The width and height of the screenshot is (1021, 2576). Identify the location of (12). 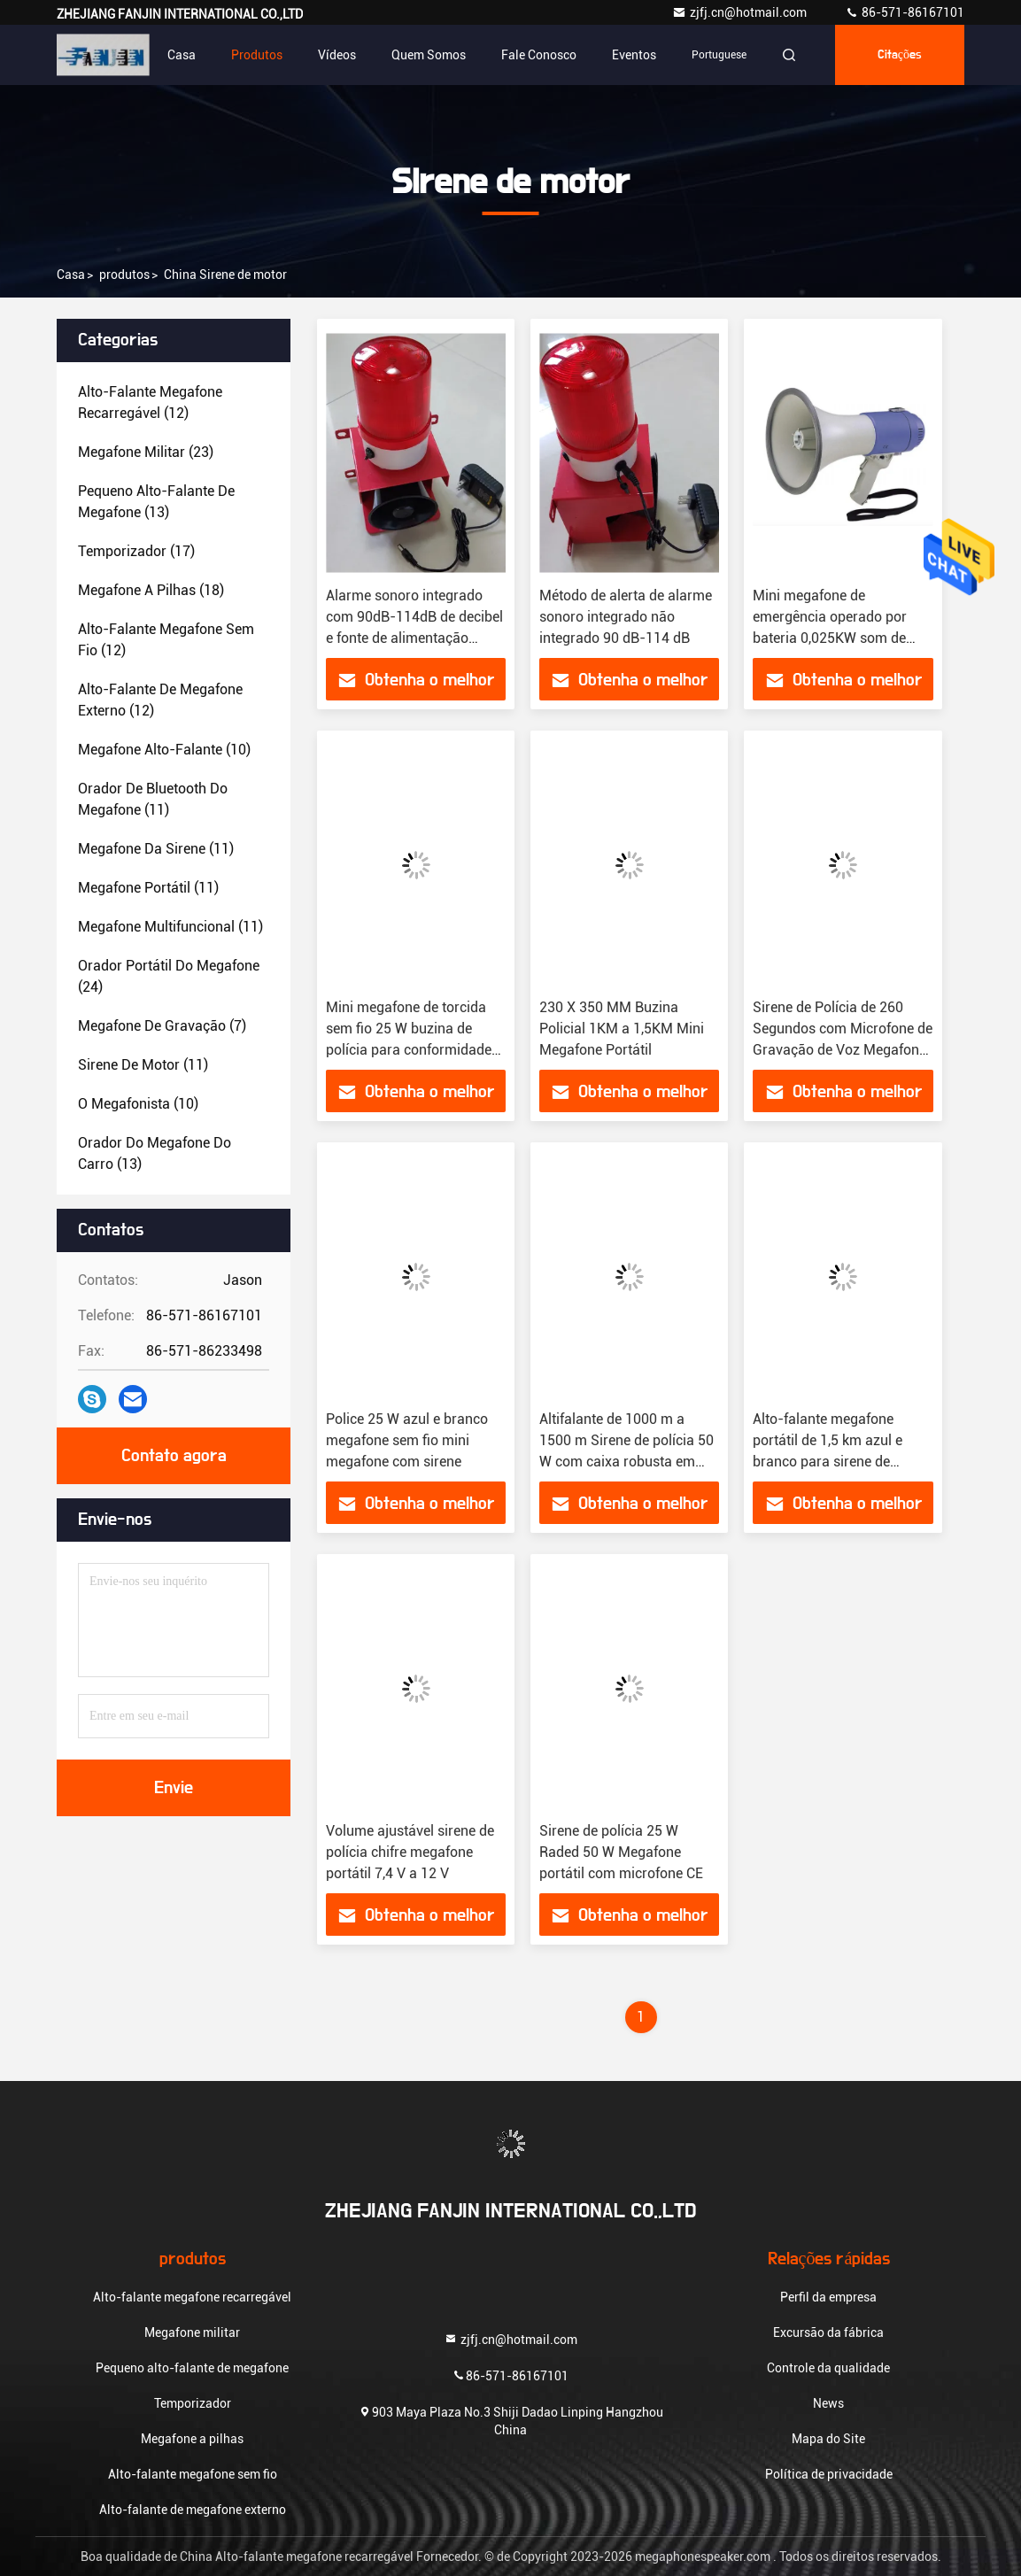
(150, 402).